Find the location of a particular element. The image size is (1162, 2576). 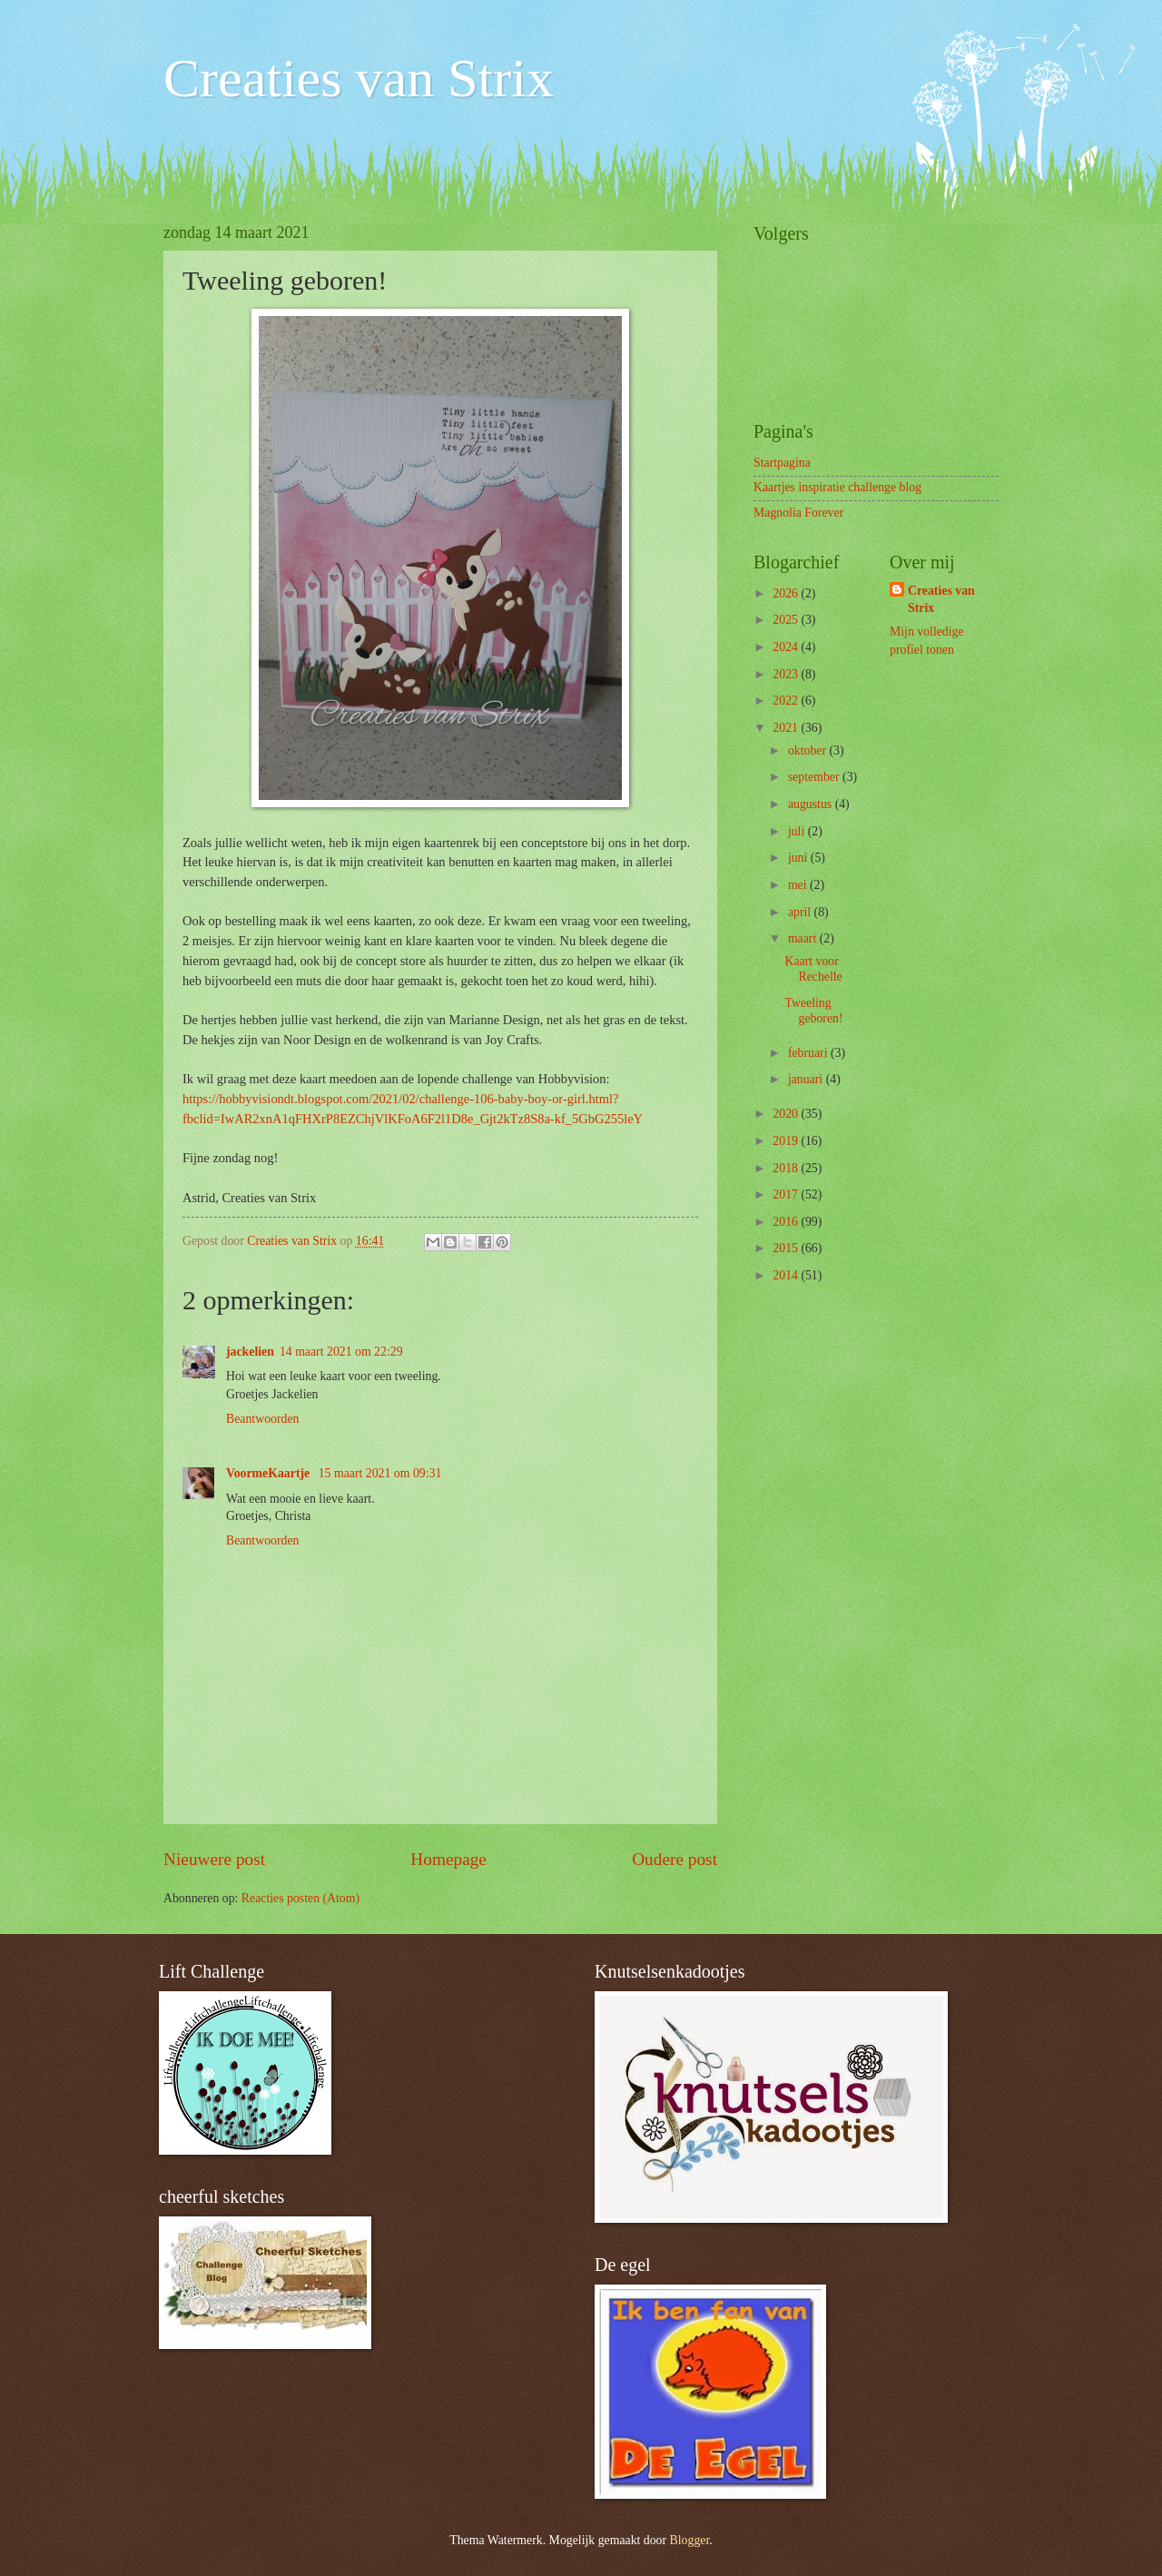

Kaartjes inspiratie challenge blog is located at coordinates (837, 487).